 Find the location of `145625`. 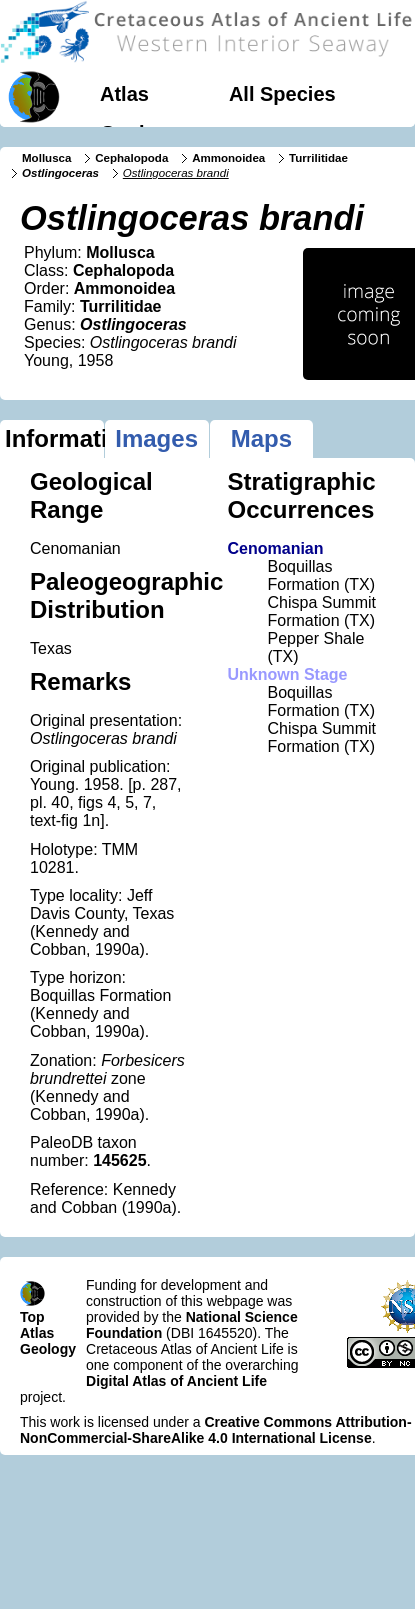

145625 is located at coordinates (119, 1160).